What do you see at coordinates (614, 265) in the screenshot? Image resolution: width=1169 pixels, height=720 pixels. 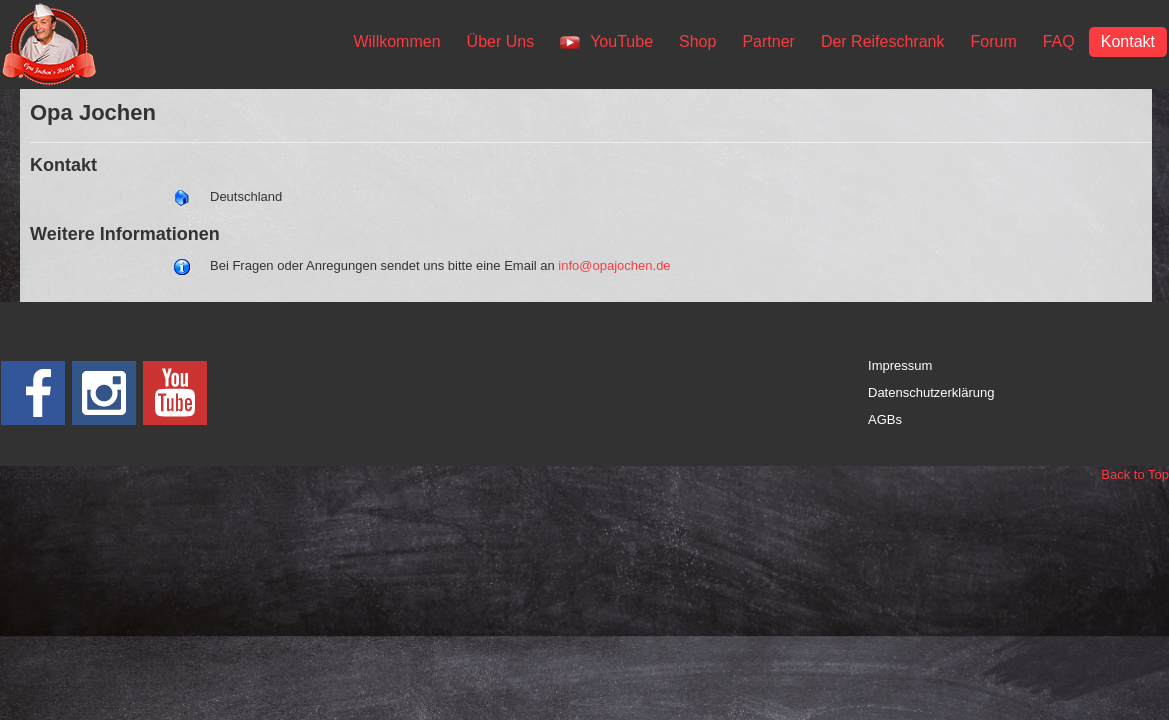 I see `info@opajochen.de` at bounding box center [614, 265].